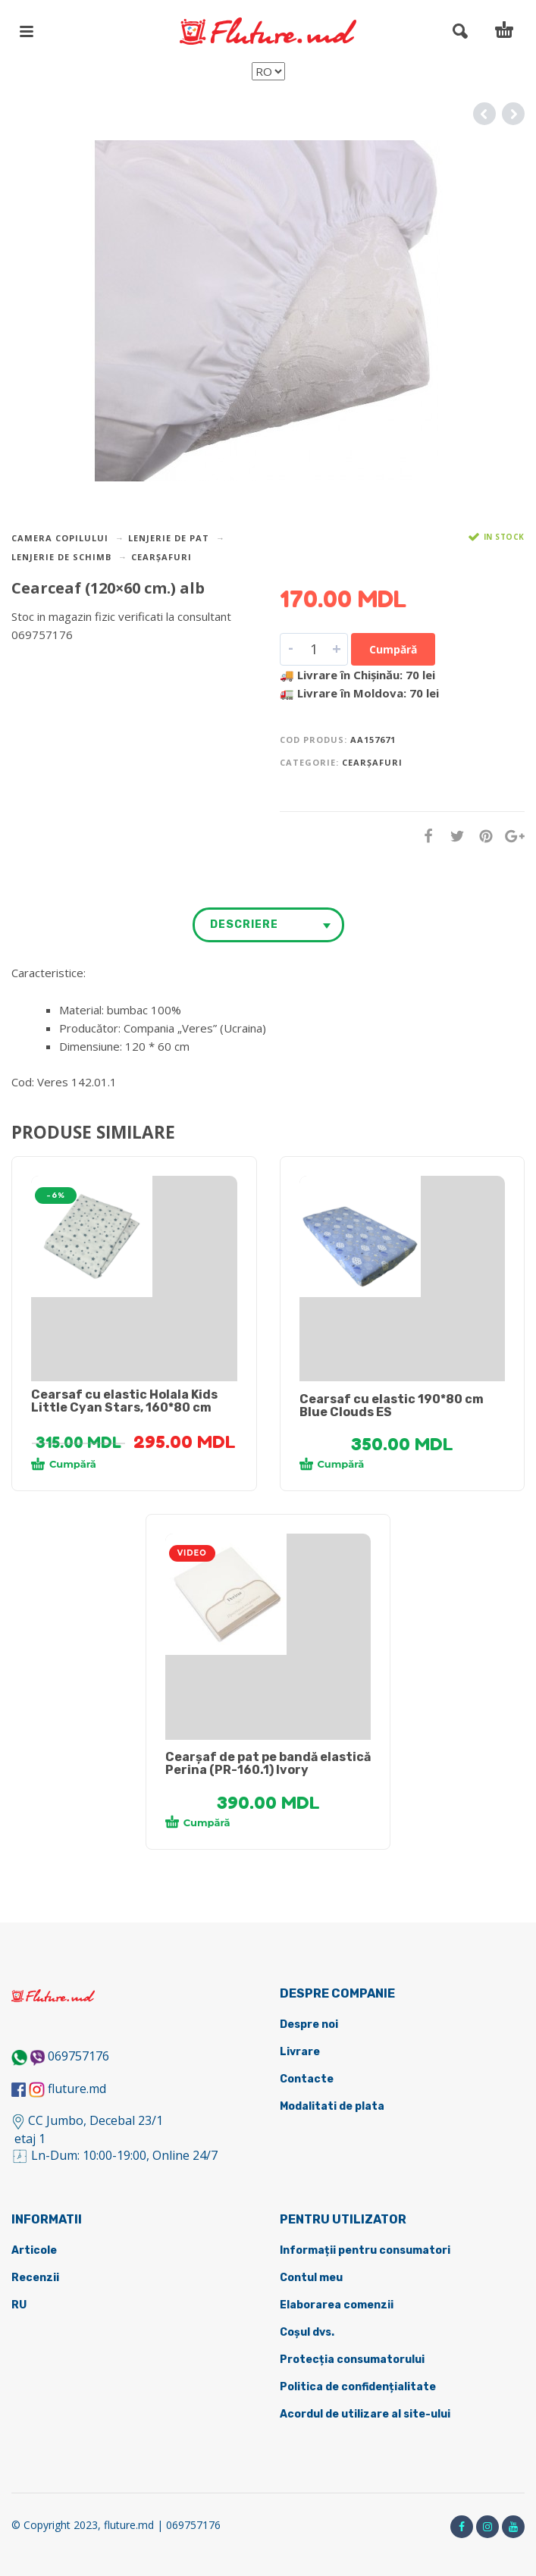  What do you see at coordinates (35, 2277) in the screenshot?
I see `Recenzii` at bounding box center [35, 2277].